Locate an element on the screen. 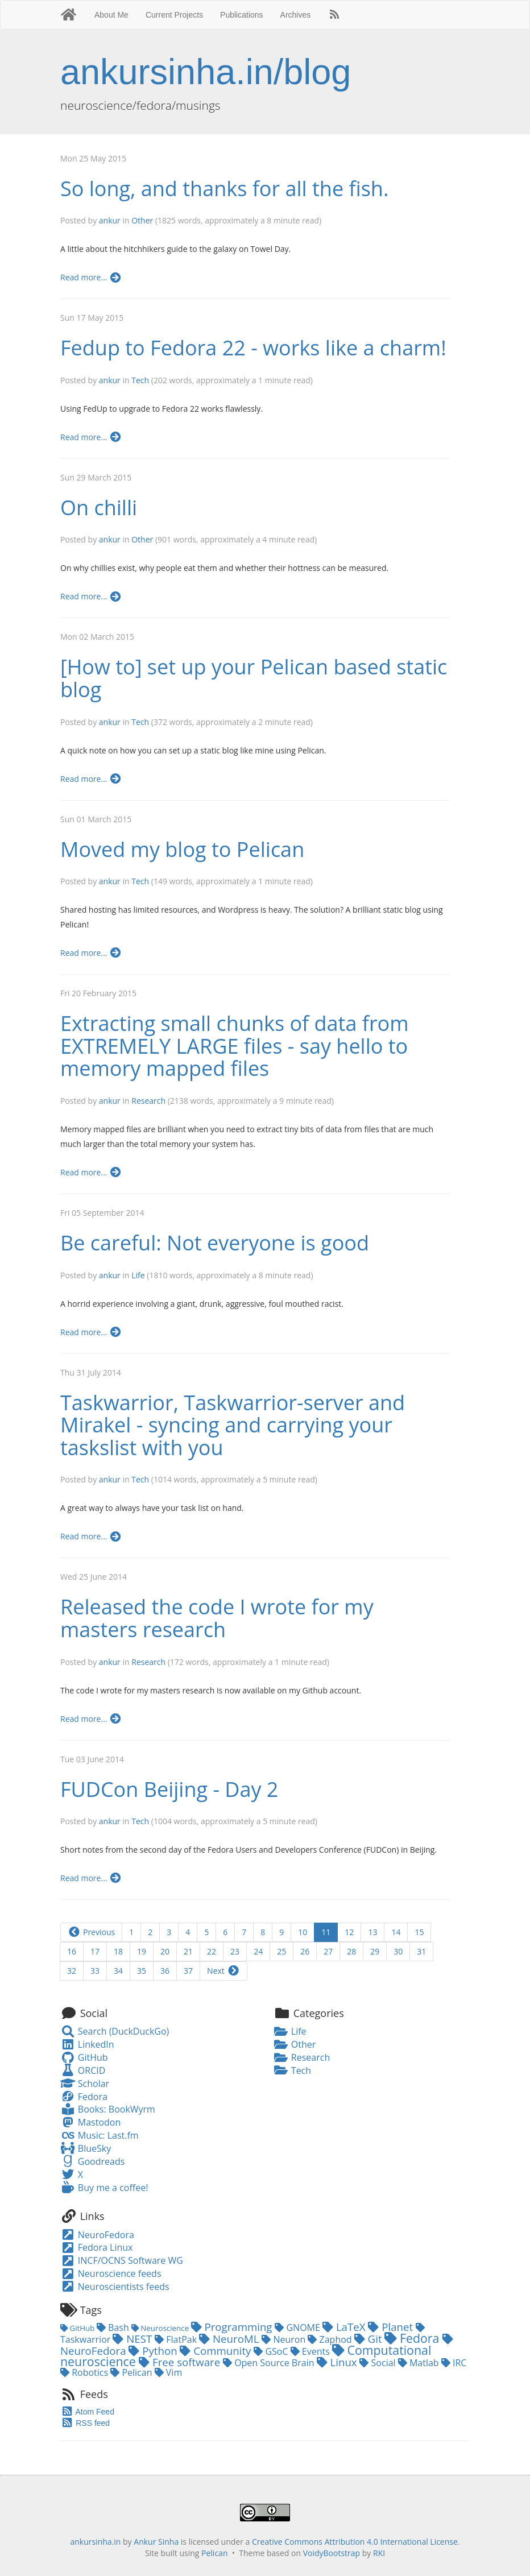 This screenshot has height=2576, width=530. Scholar is located at coordinates (84, 2083).